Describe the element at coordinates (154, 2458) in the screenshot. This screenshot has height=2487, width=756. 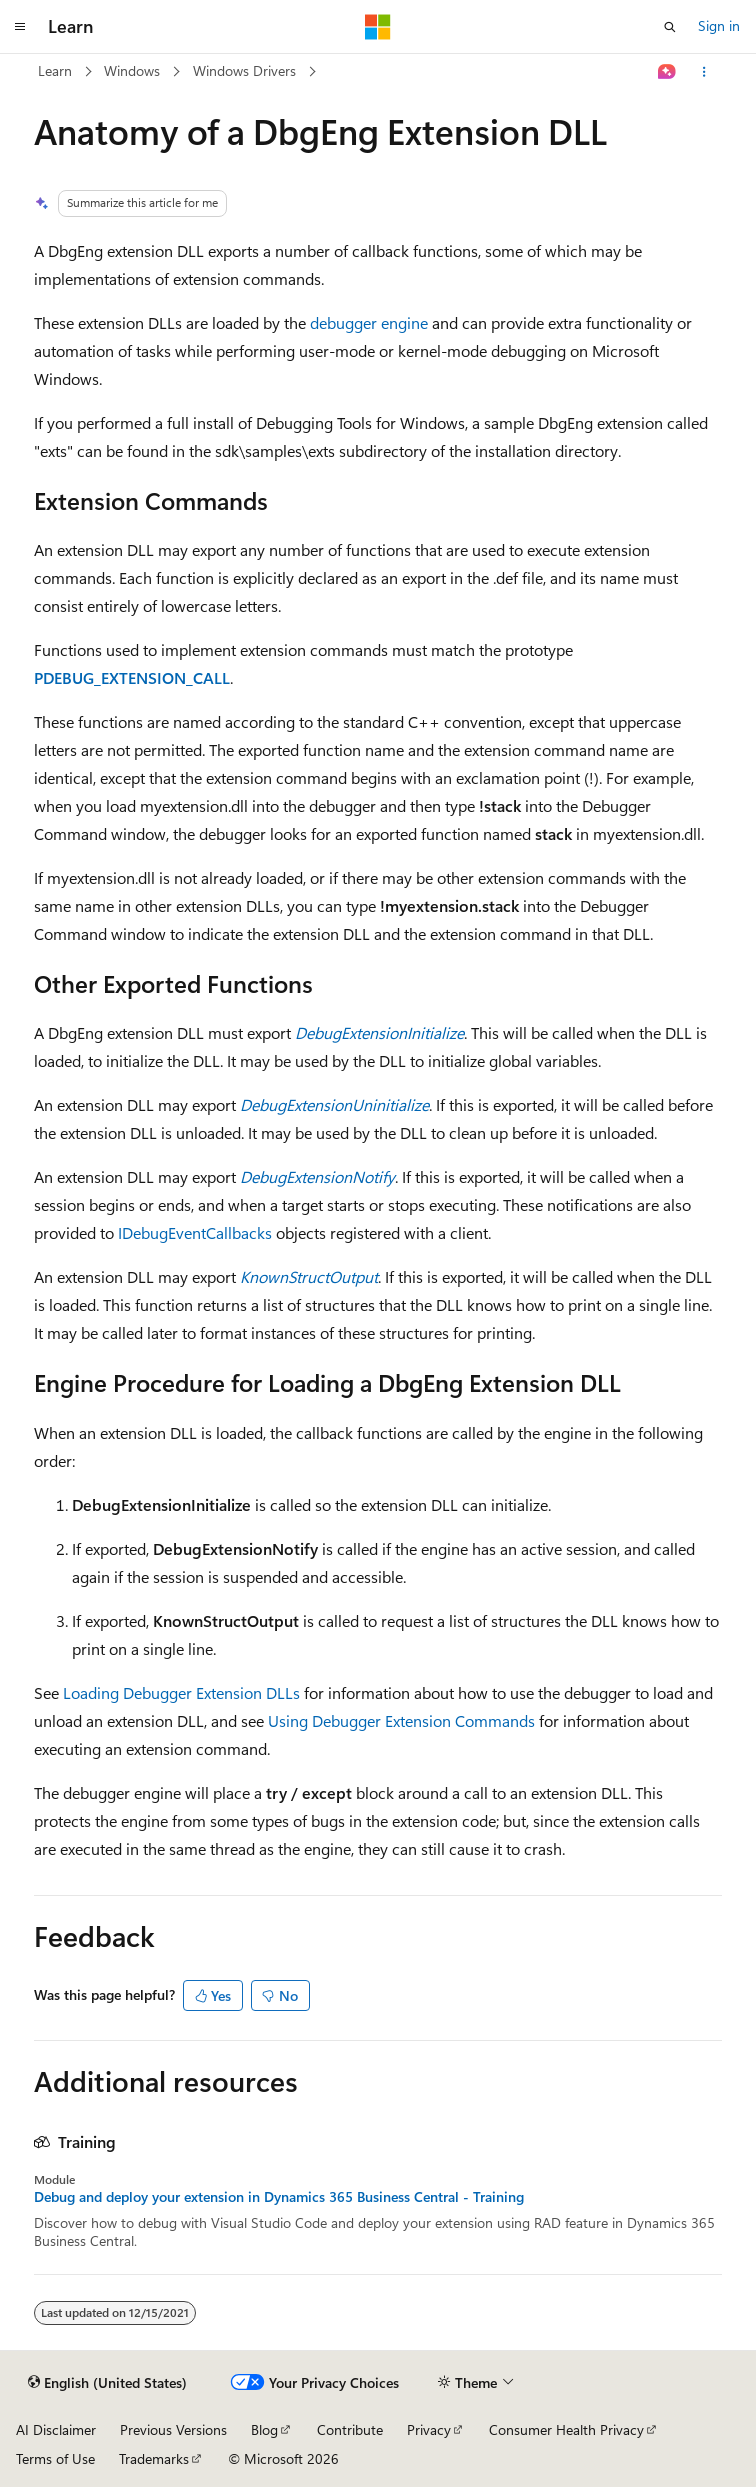
I see `Trademarks` at that location.